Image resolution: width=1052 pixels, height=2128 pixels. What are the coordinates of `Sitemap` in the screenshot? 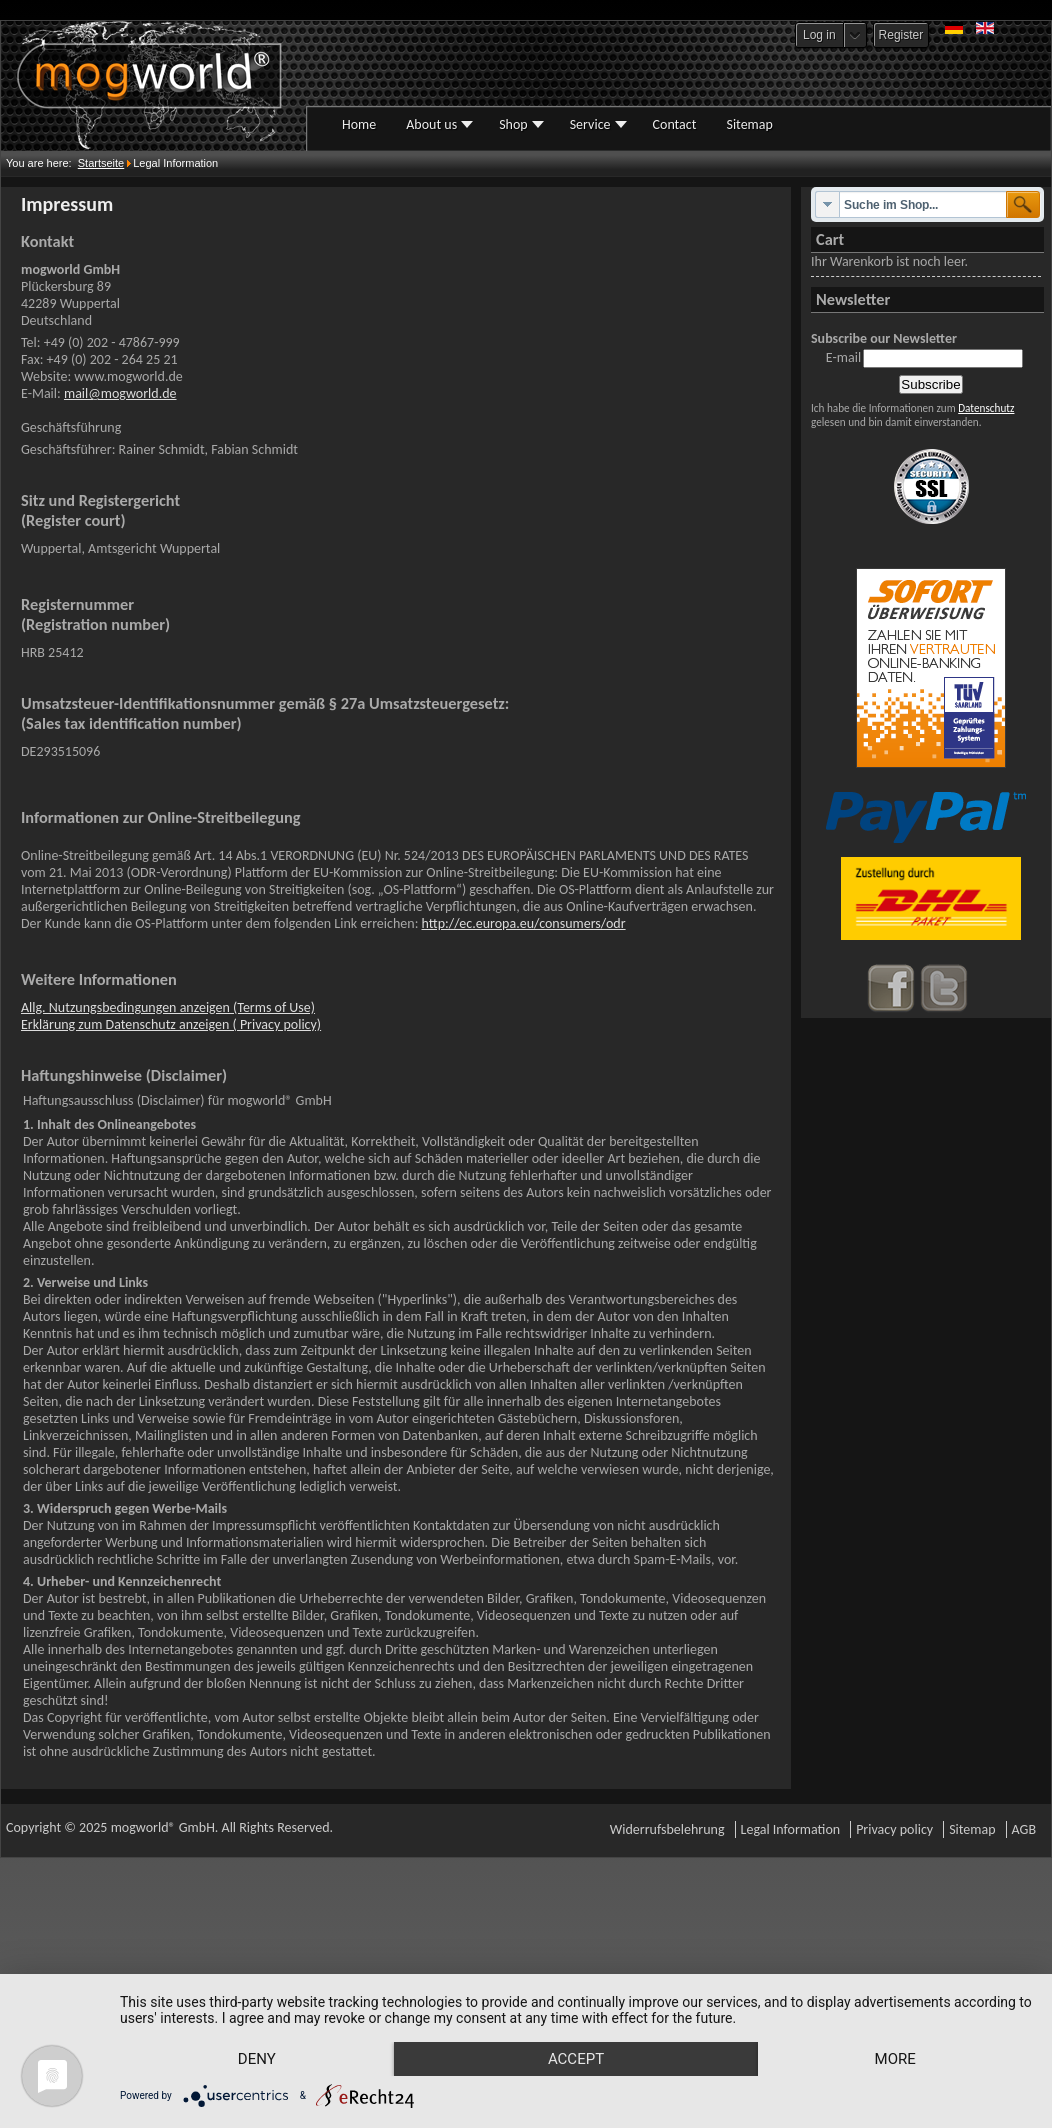 It's located at (972, 1829).